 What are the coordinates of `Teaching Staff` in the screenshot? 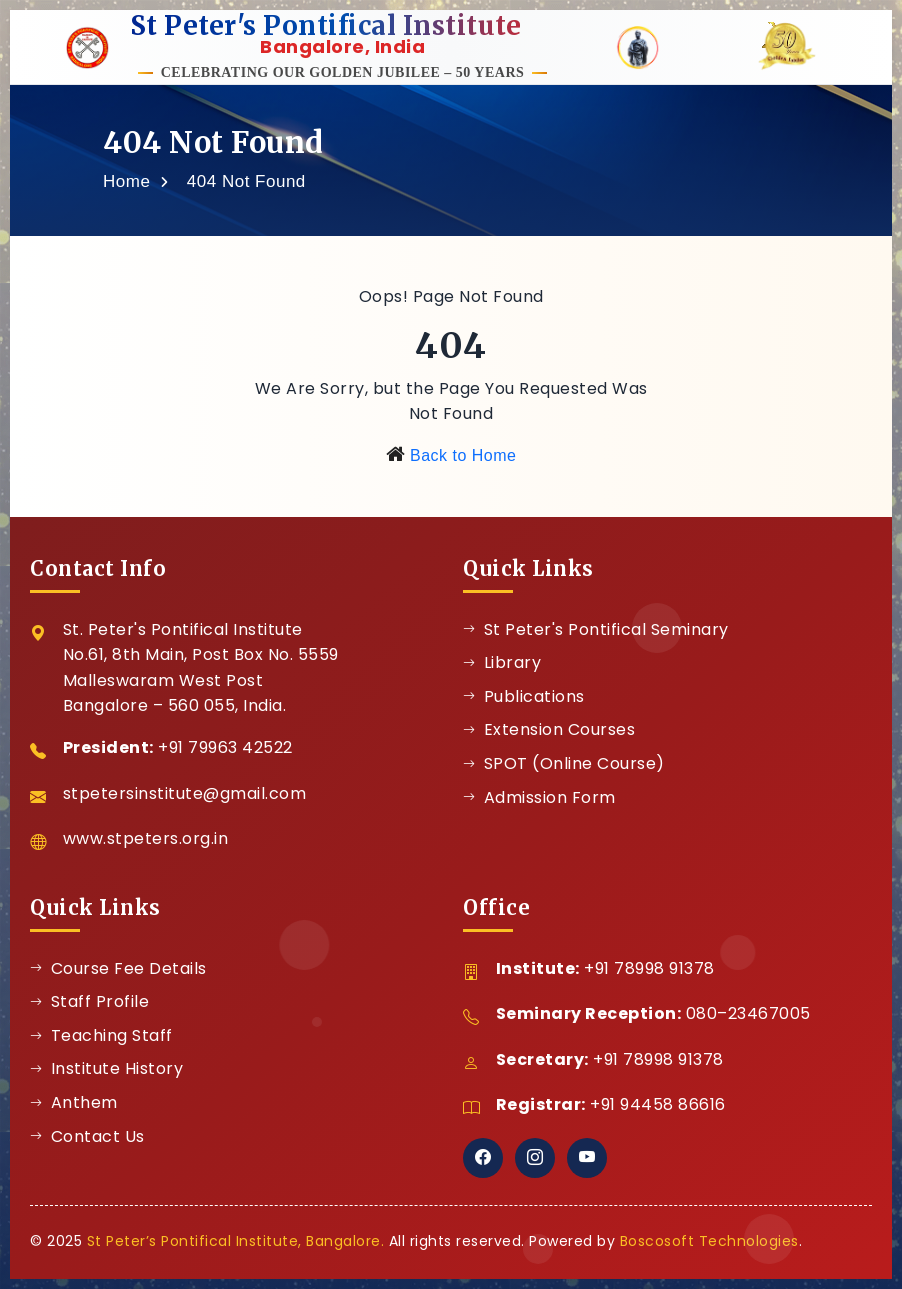 It's located at (101, 1035).